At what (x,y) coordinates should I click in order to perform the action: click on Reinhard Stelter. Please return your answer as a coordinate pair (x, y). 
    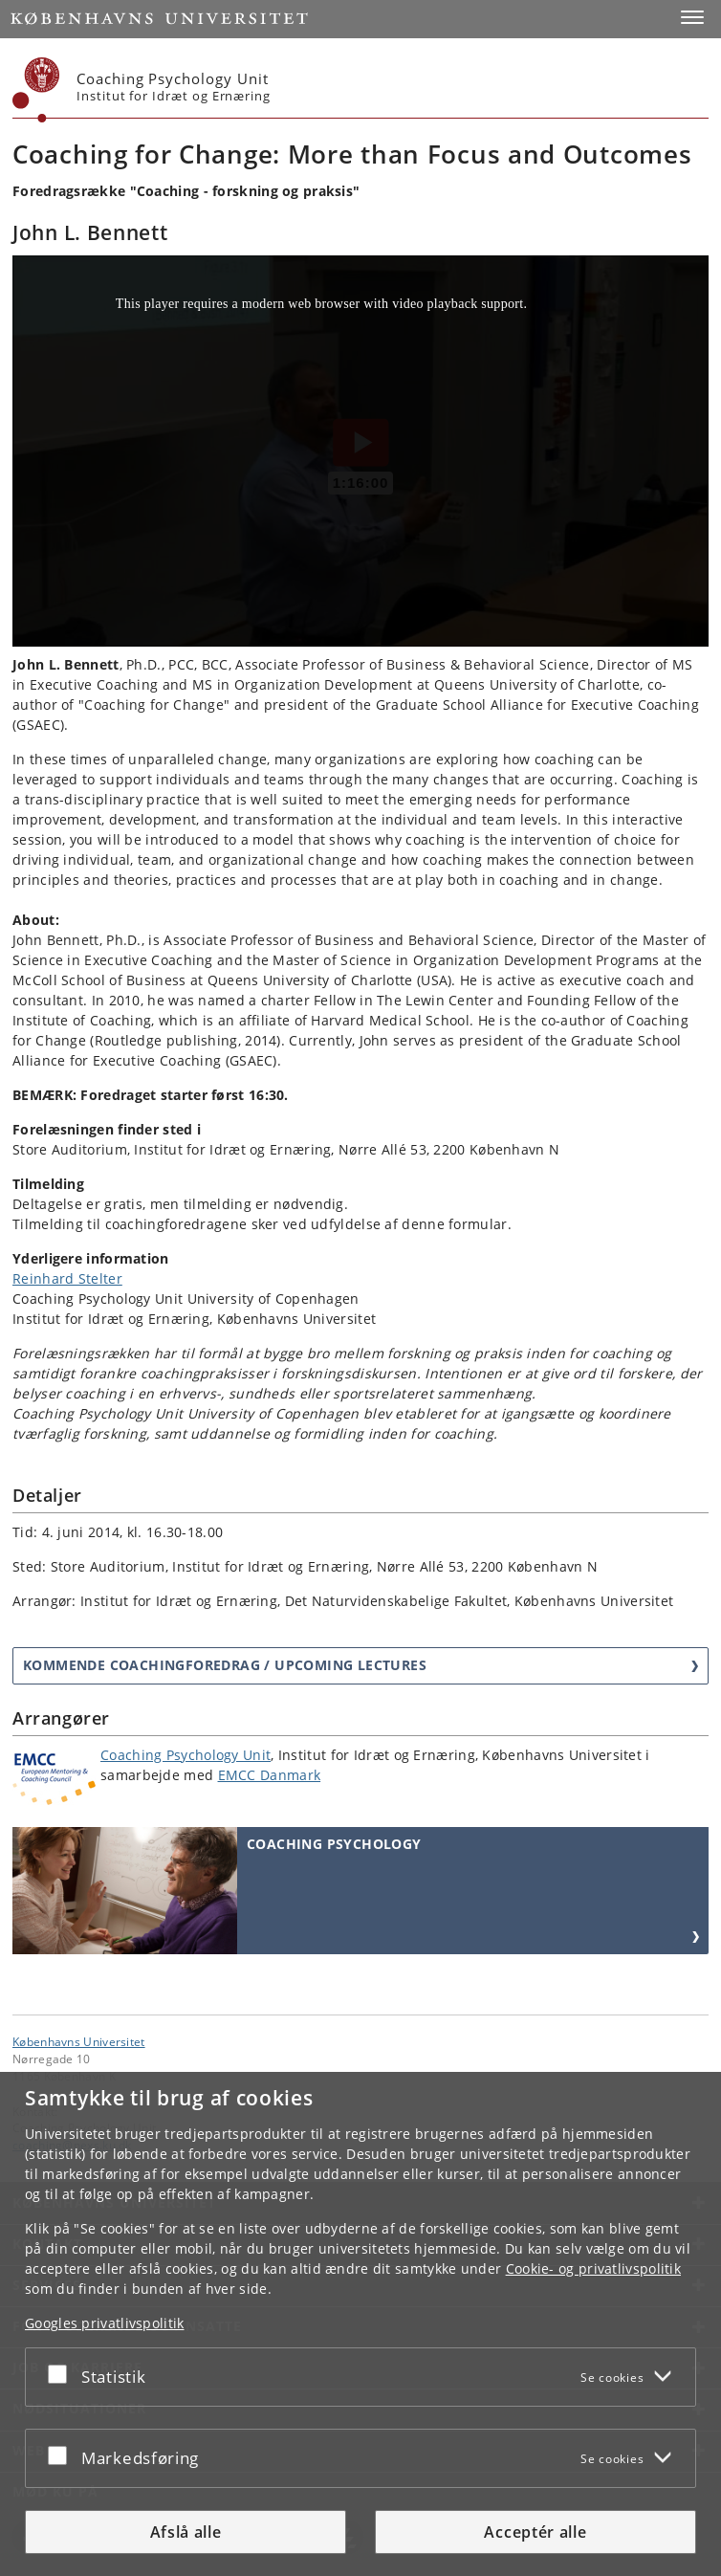
    Looking at the image, I should click on (67, 1278).